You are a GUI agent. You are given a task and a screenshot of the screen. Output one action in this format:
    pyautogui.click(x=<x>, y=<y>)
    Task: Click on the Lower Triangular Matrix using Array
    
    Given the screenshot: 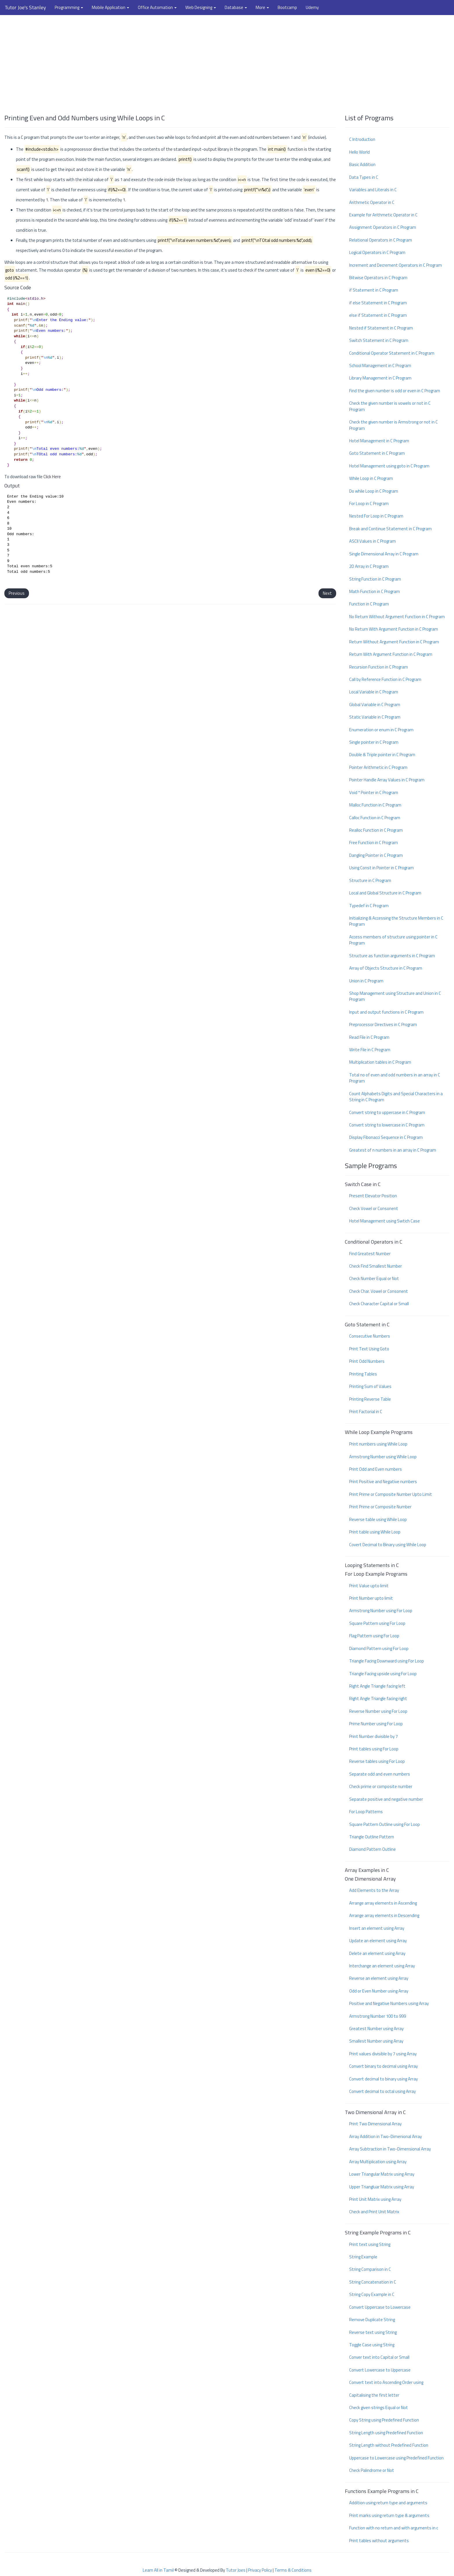 What is the action you would take?
    pyautogui.click(x=381, y=2174)
    